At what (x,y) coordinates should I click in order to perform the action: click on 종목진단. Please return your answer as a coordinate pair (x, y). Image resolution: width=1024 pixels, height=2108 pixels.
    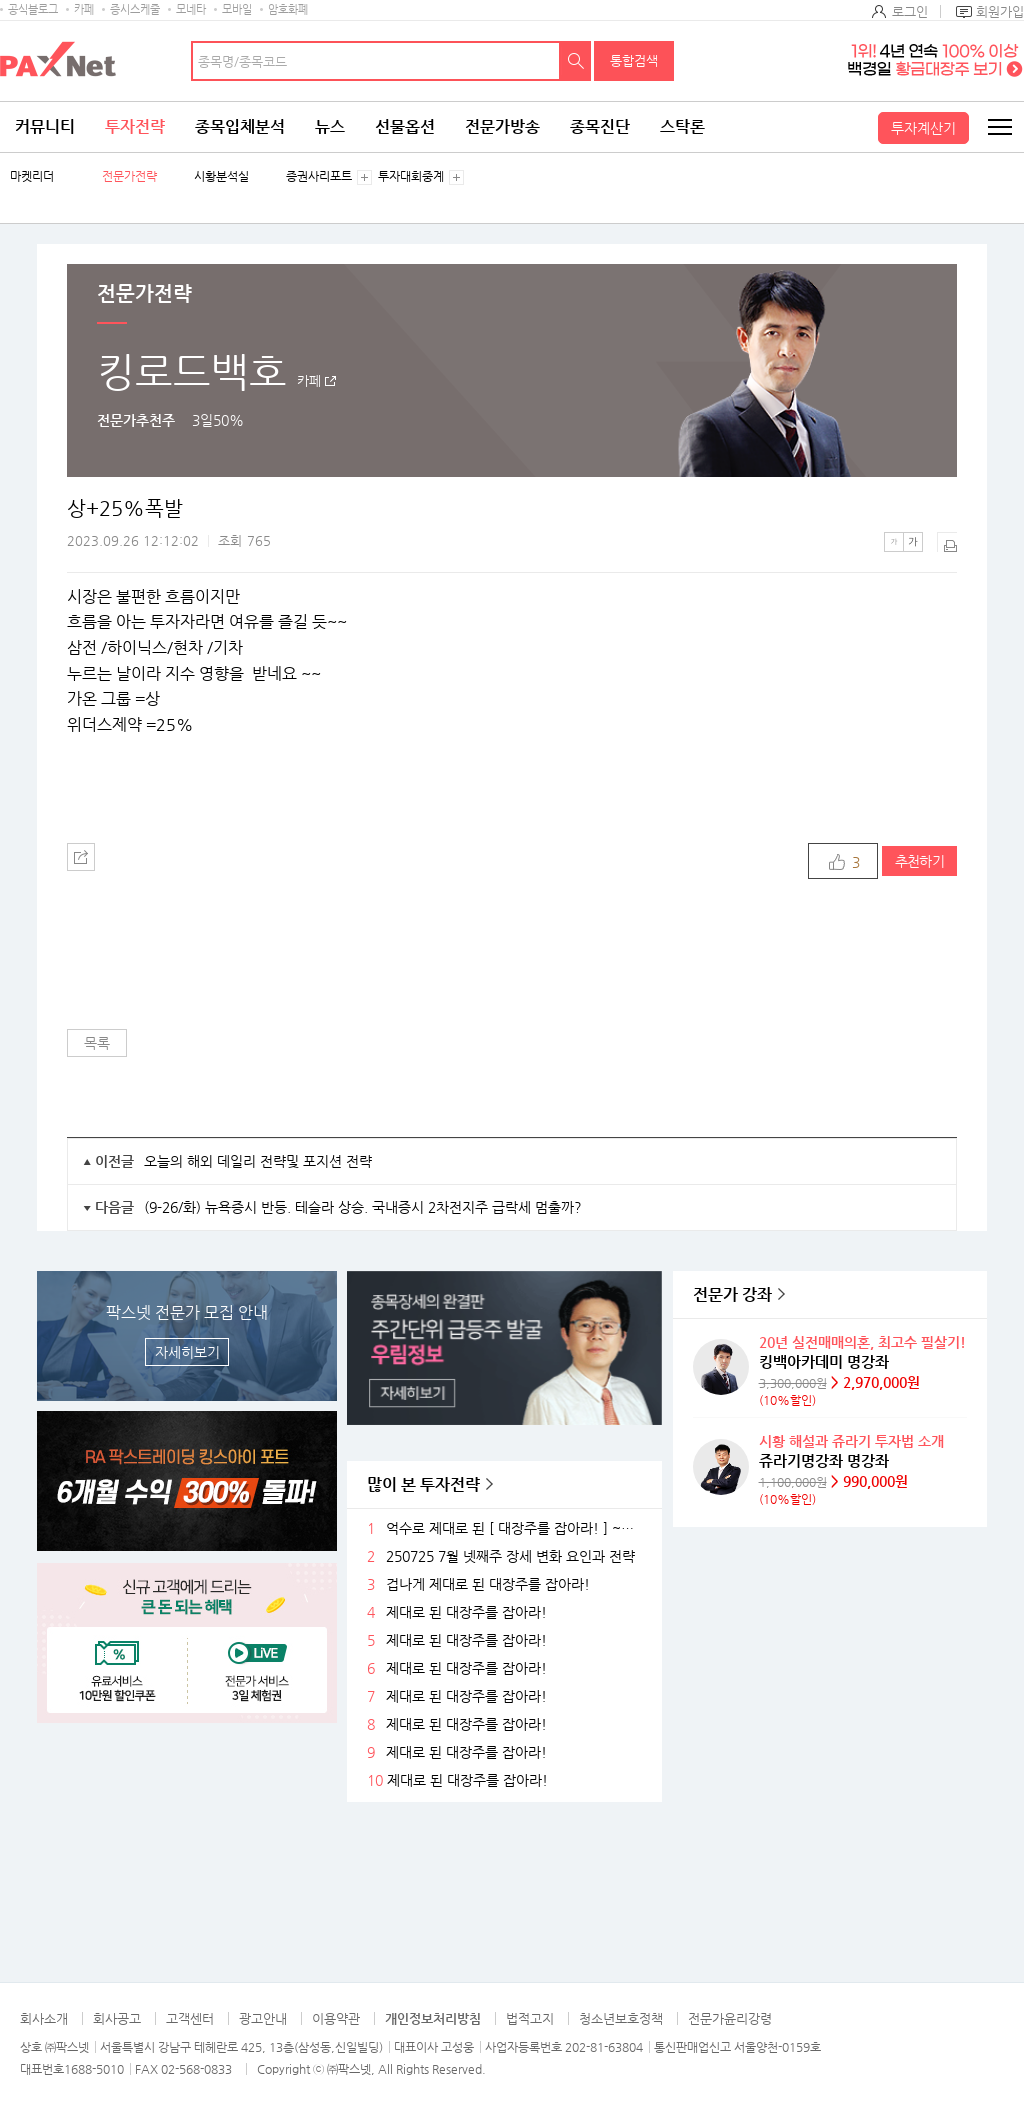
    Looking at the image, I should click on (600, 126).